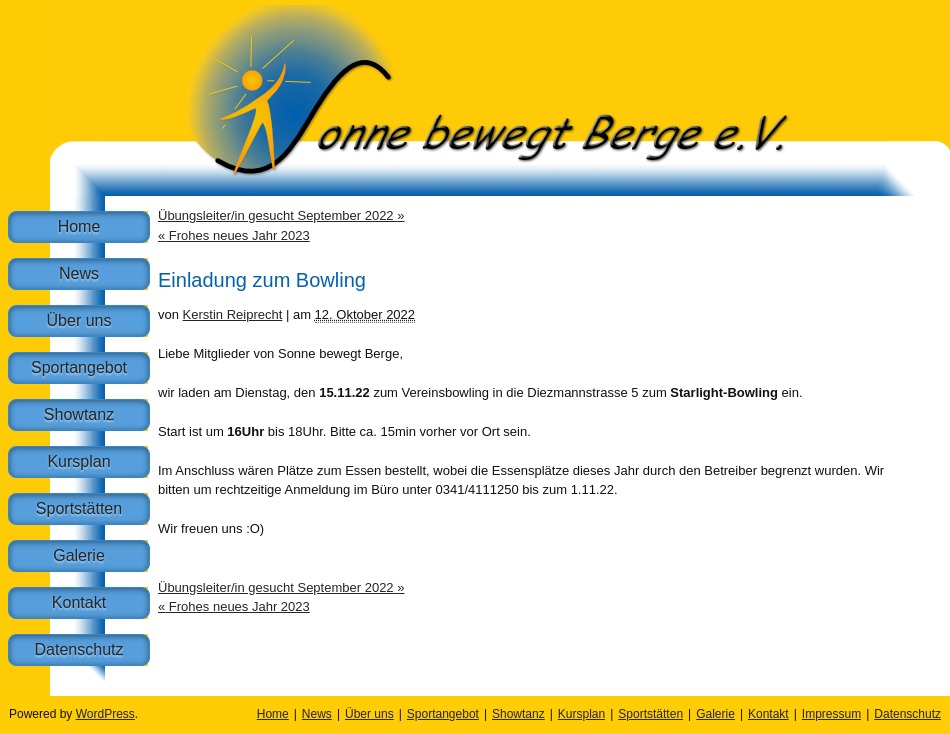 Image resolution: width=950 pixels, height=734 pixels. What do you see at coordinates (79, 555) in the screenshot?
I see `Galerie` at bounding box center [79, 555].